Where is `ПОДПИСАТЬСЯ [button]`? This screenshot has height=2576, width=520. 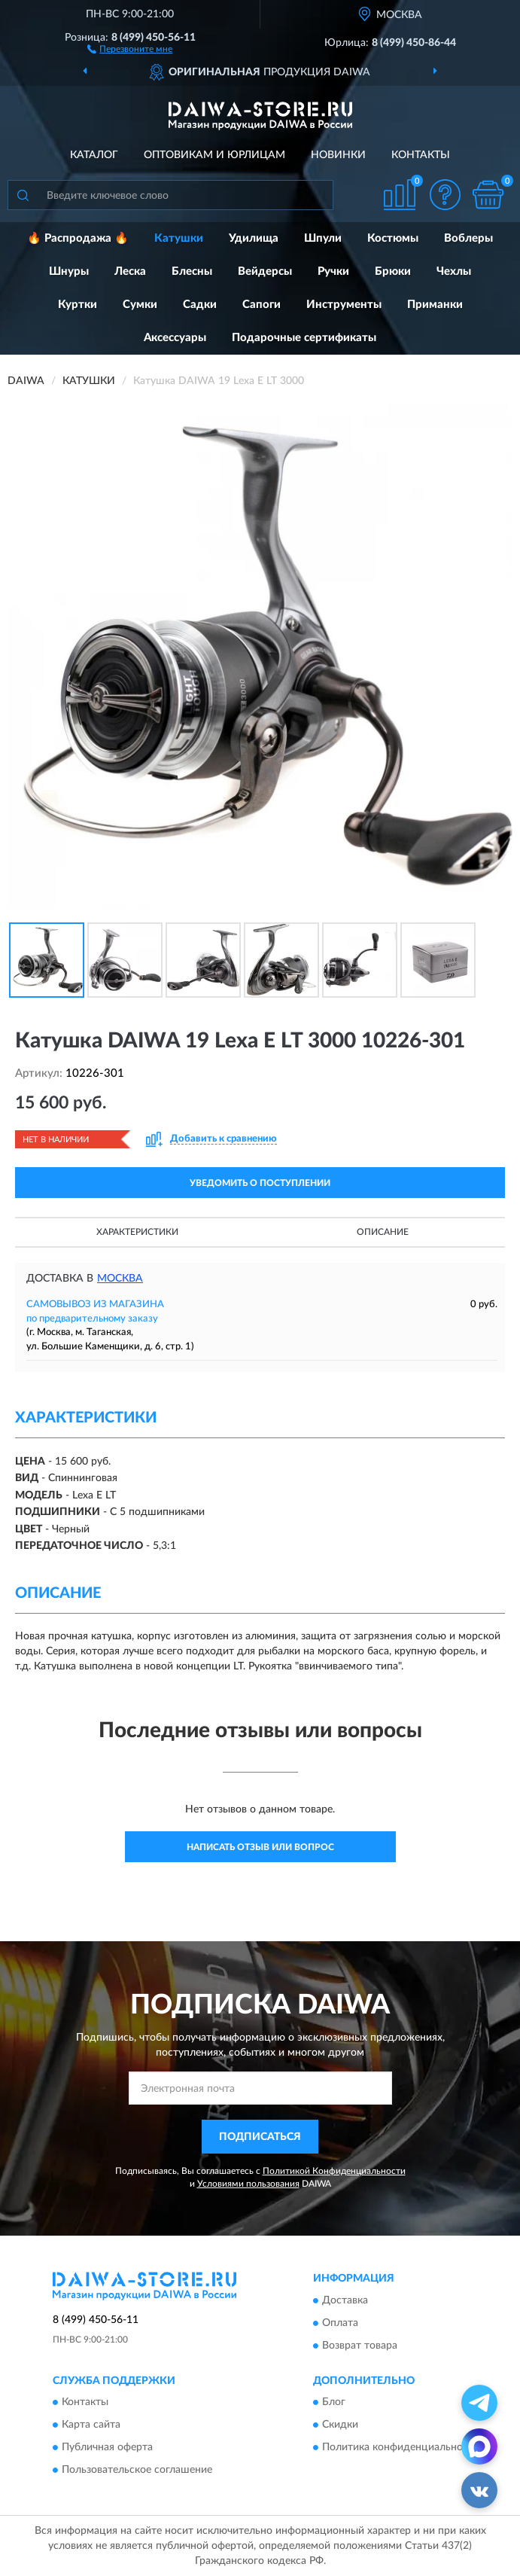
ПОДПИСАТЬСЯ [button] is located at coordinates (260, 2137).